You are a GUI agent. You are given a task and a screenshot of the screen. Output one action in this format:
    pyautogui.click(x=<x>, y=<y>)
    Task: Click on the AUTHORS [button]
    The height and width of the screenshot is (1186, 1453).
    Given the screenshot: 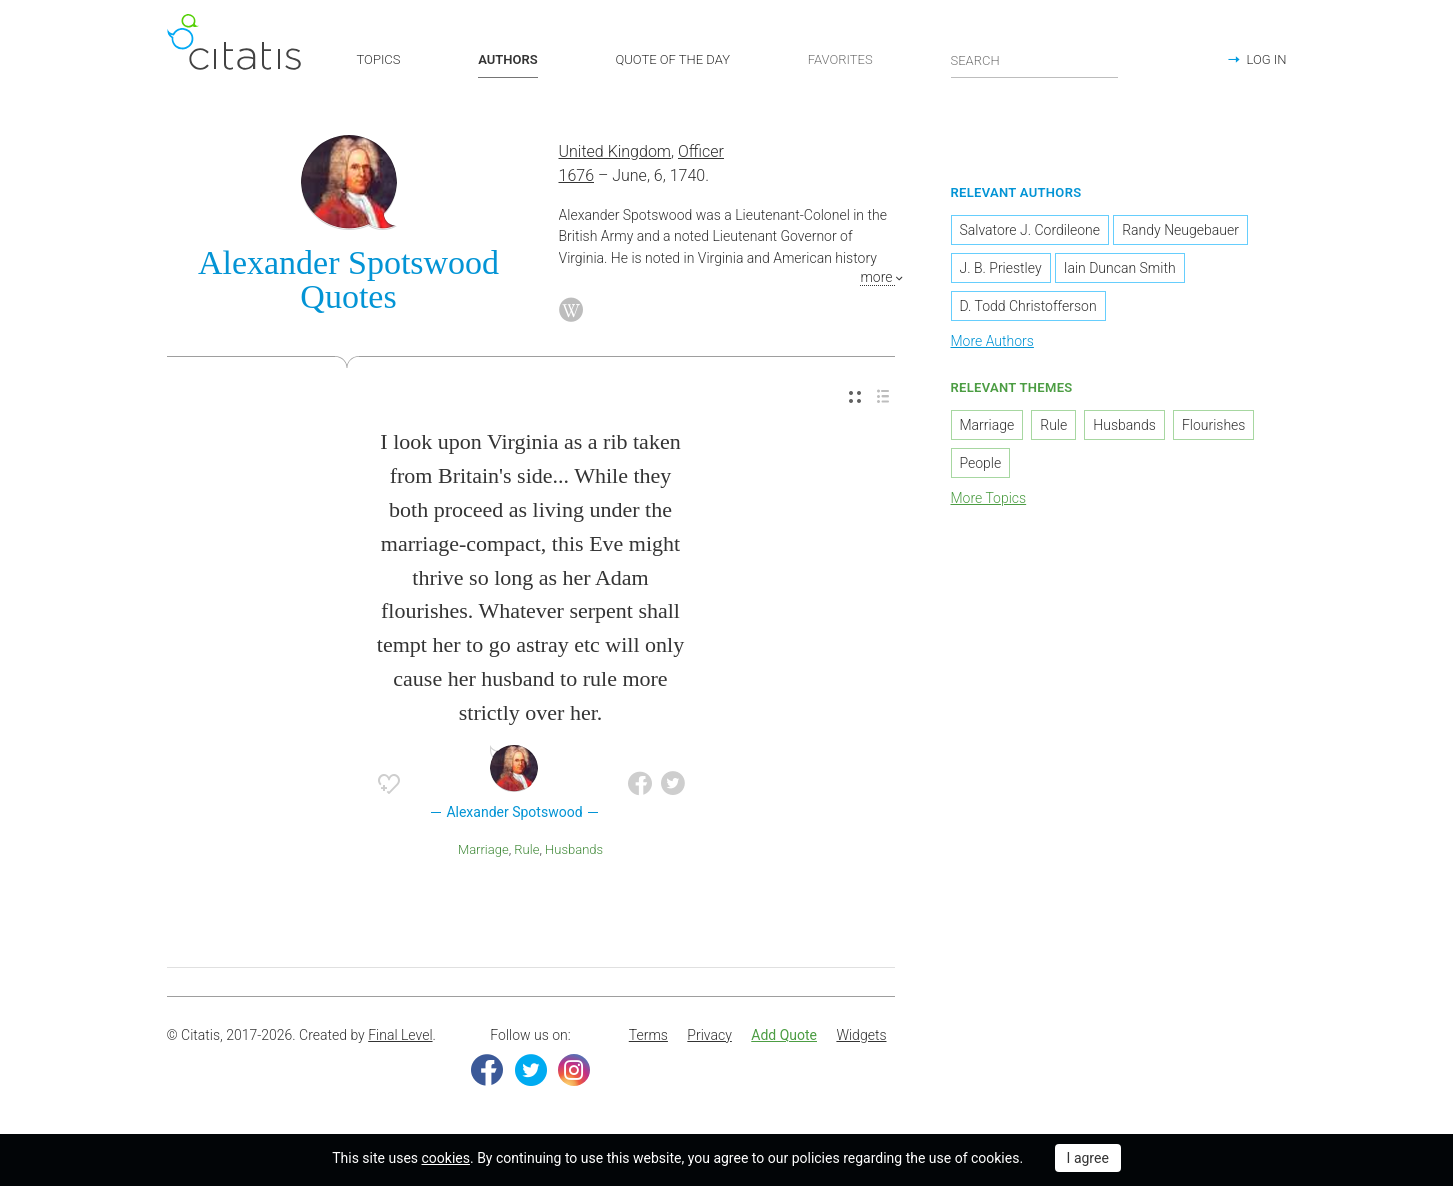 What is the action you would take?
    pyautogui.click(x=507, y=59)
    